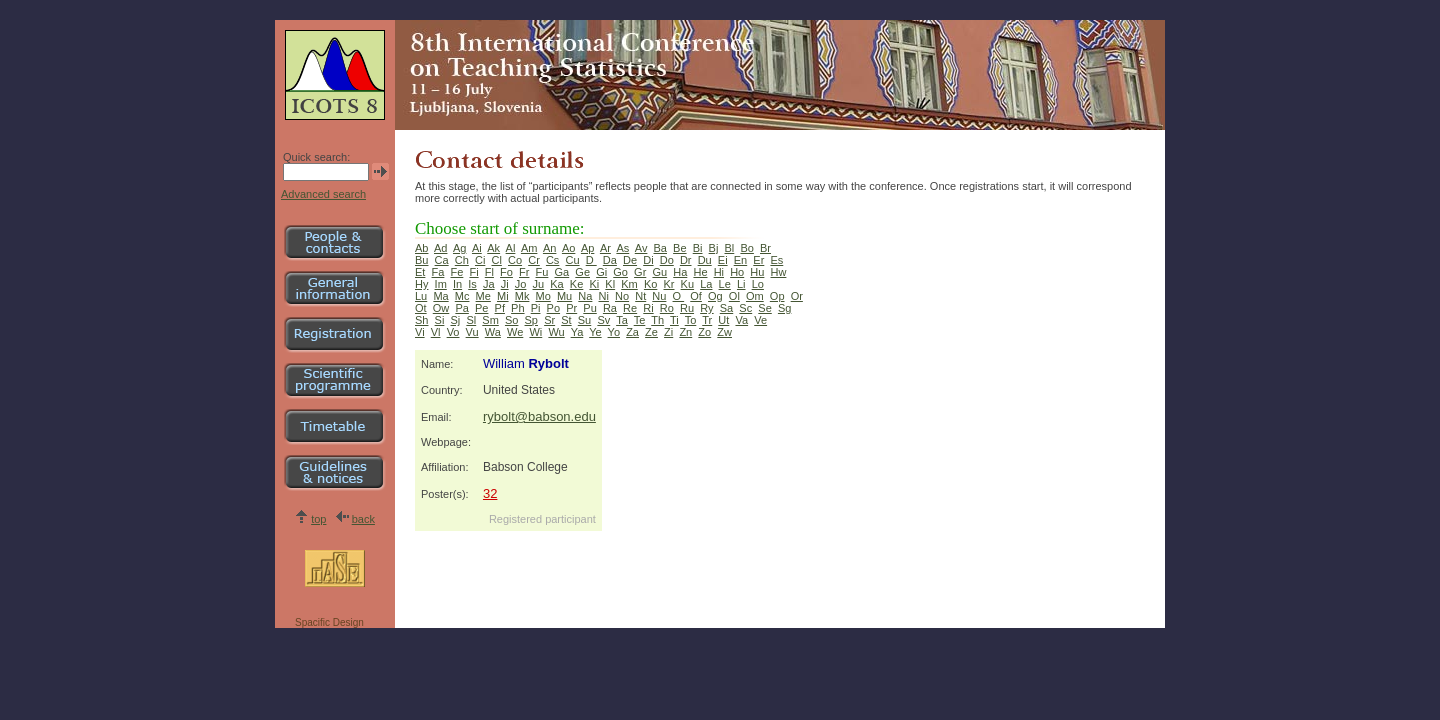  Describe the element at coordinates (687, 308) in the screenshot. I see `Ru` at that location.